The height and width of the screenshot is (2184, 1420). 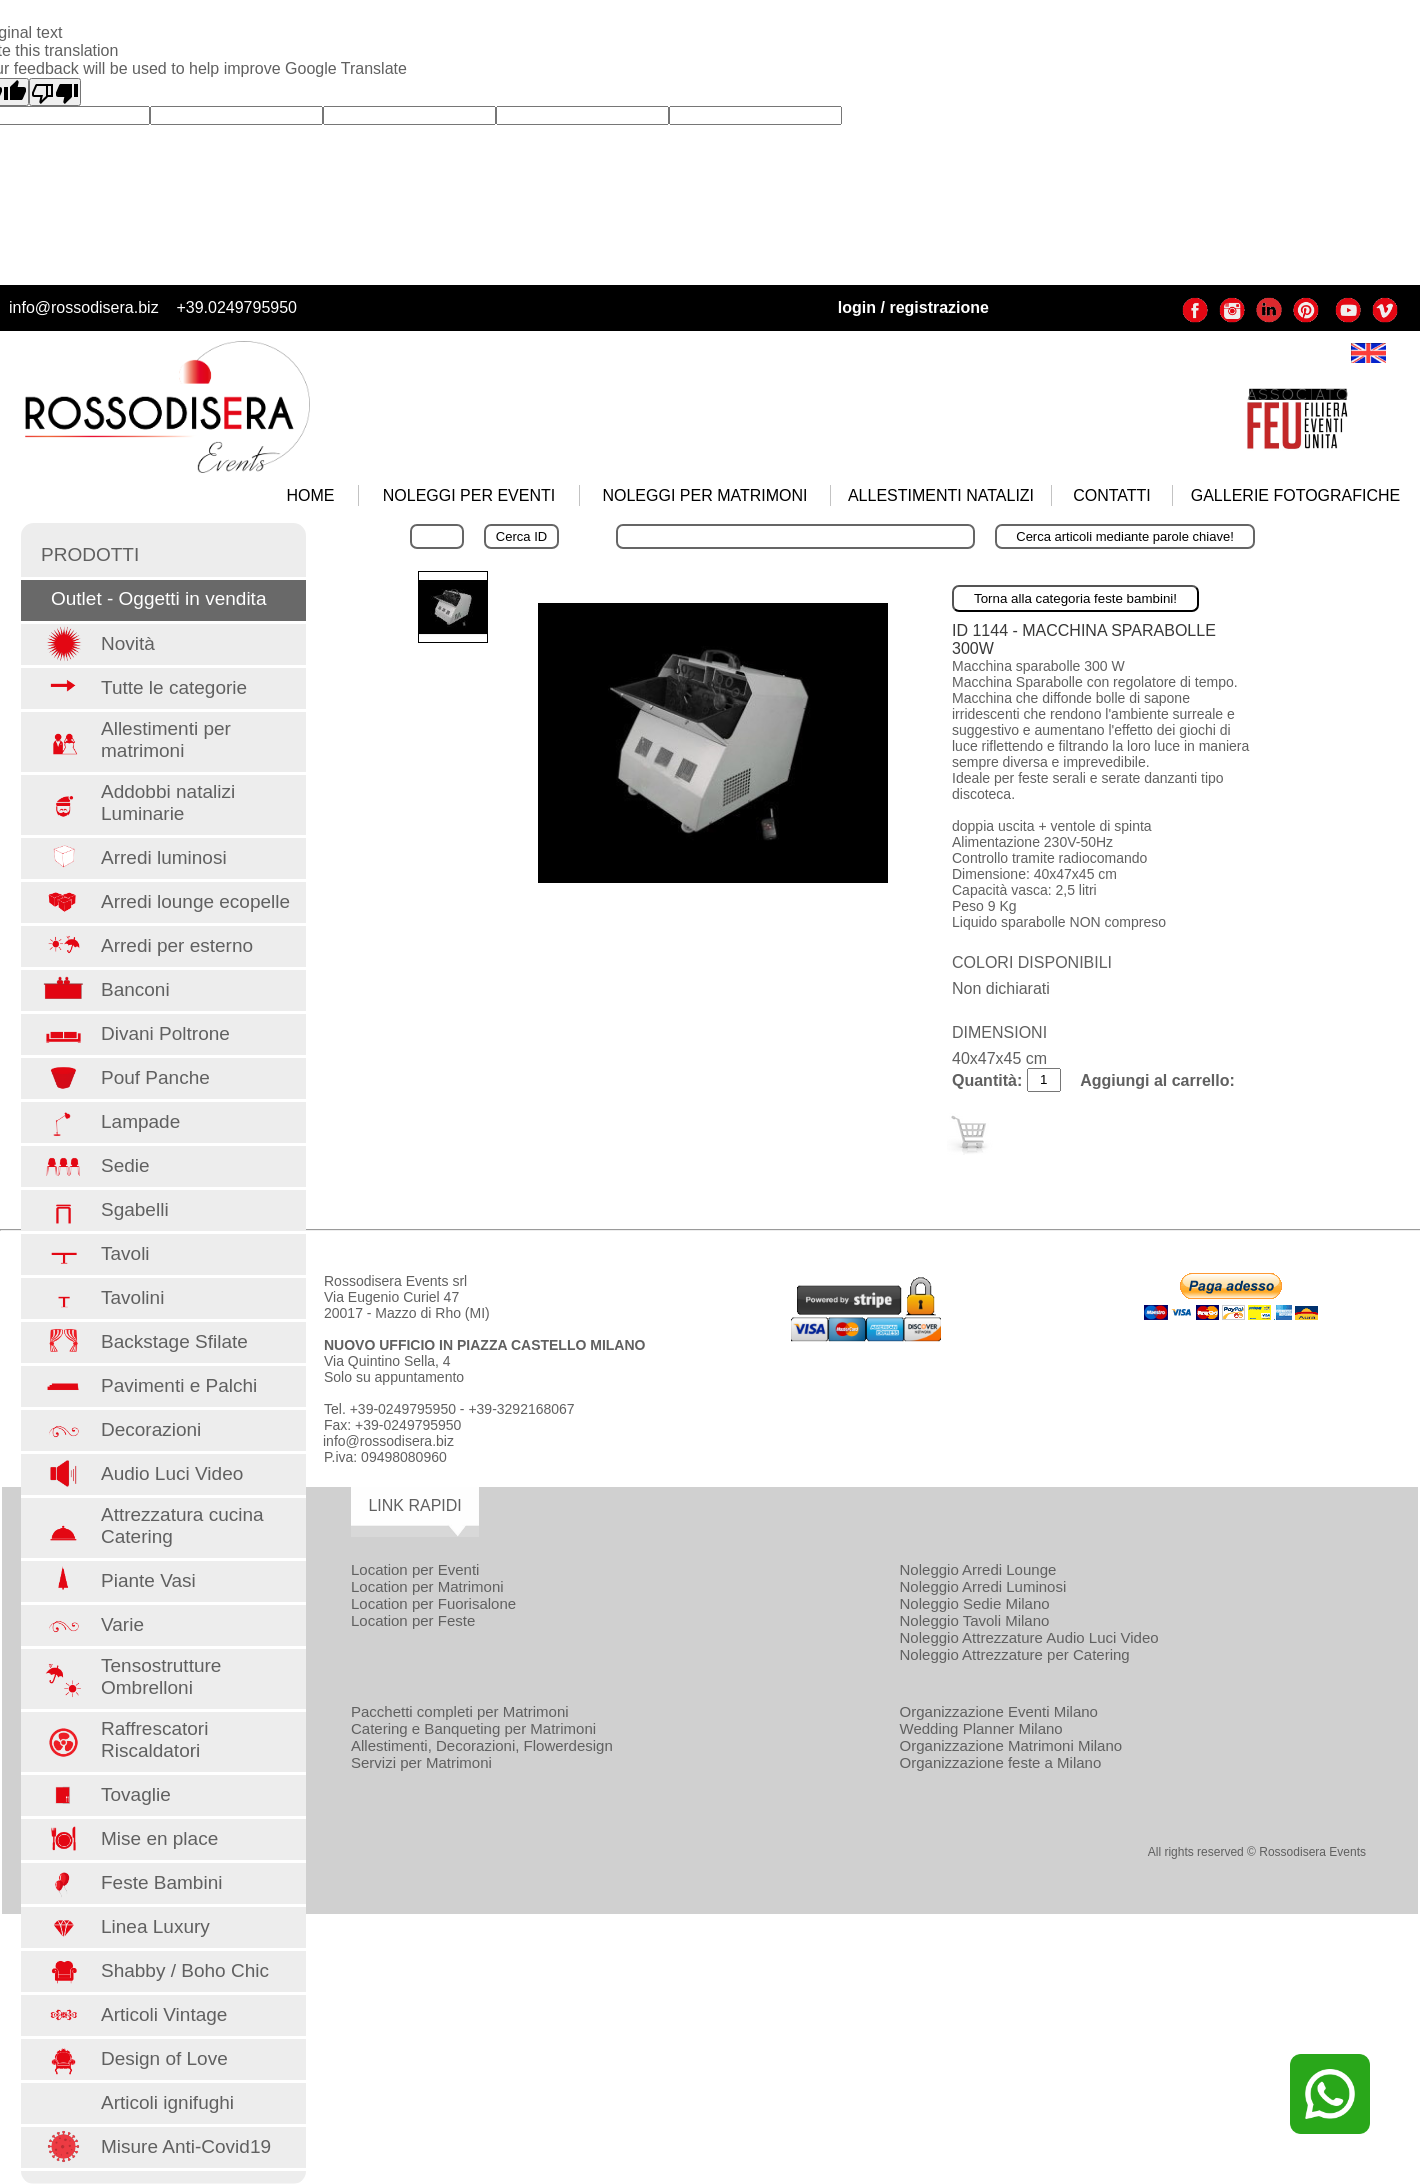 I want to click on Wedding Planner Milano, so click(x=981, y=1728).